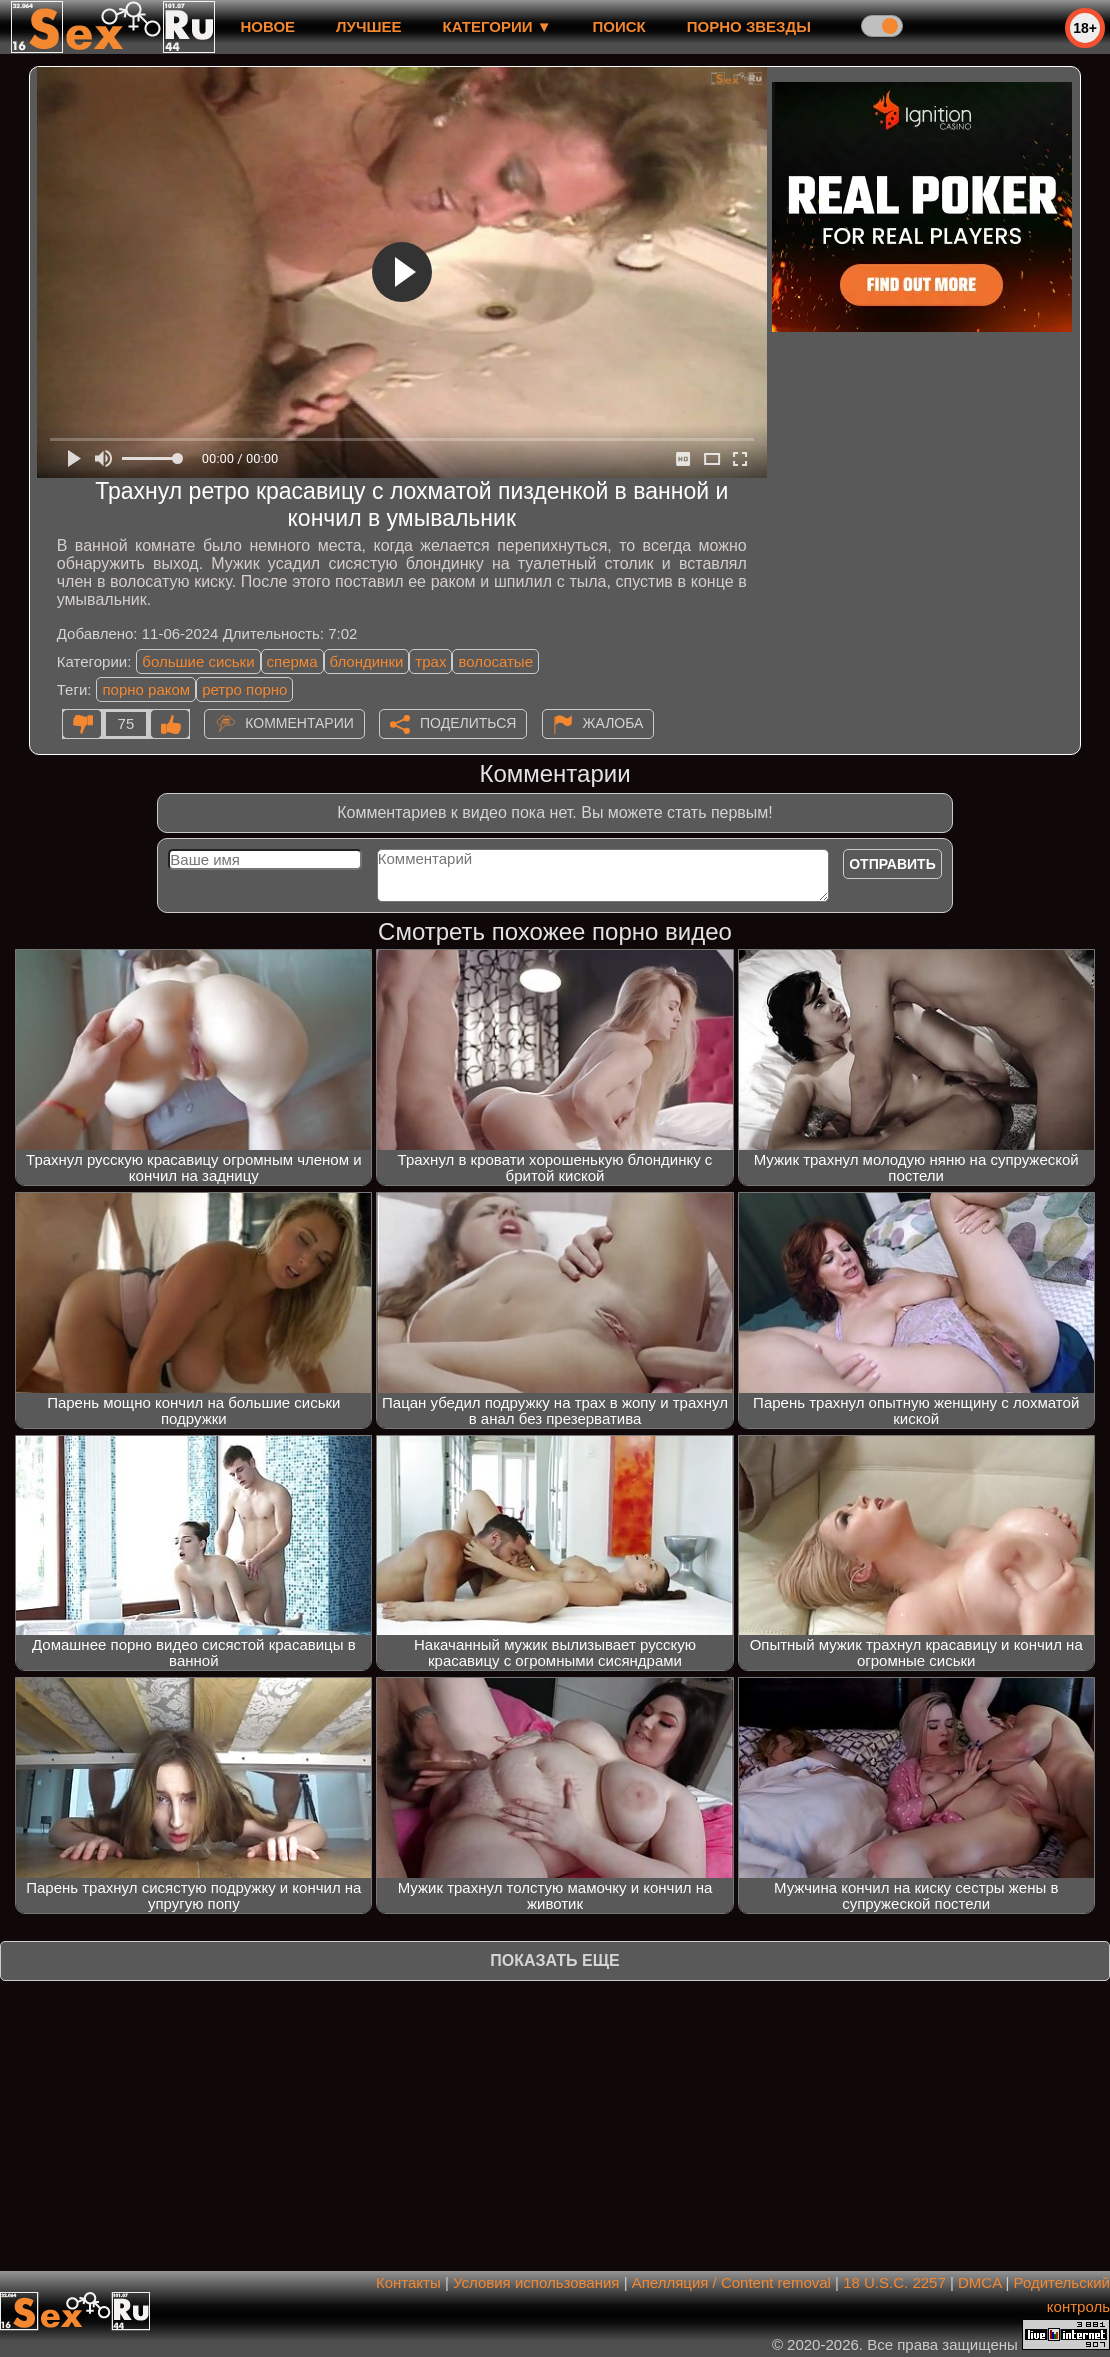  I want to click on Показать еще, so click(554, 1960).